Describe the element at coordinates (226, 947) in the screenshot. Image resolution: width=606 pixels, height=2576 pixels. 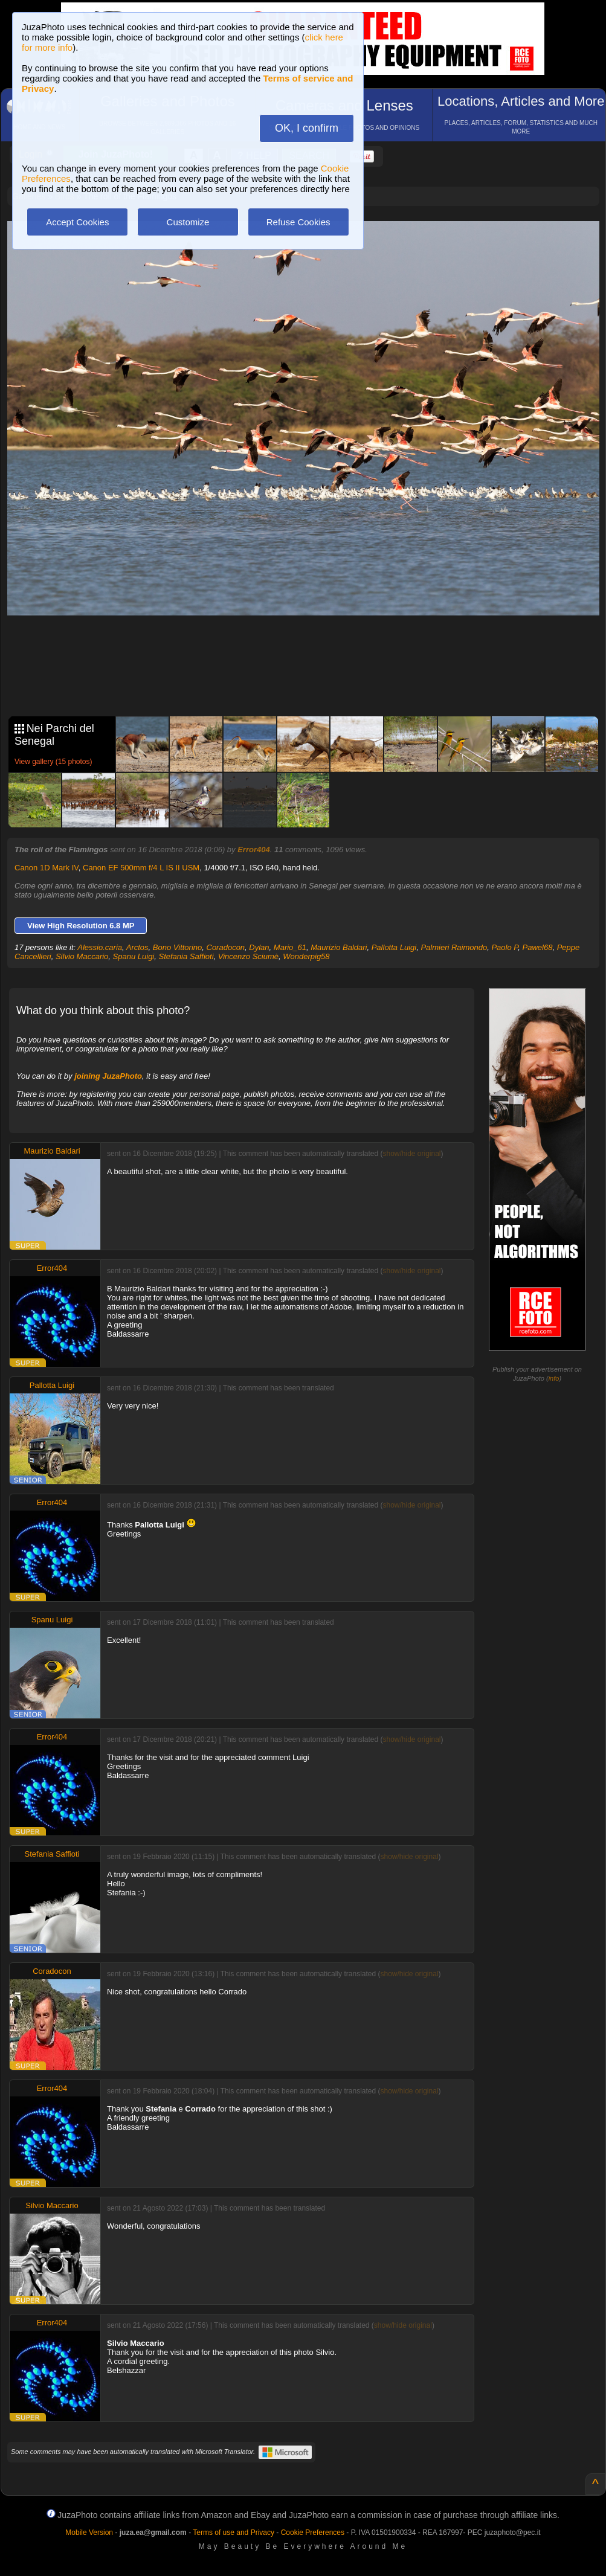
I see `Coradocon` at that location.